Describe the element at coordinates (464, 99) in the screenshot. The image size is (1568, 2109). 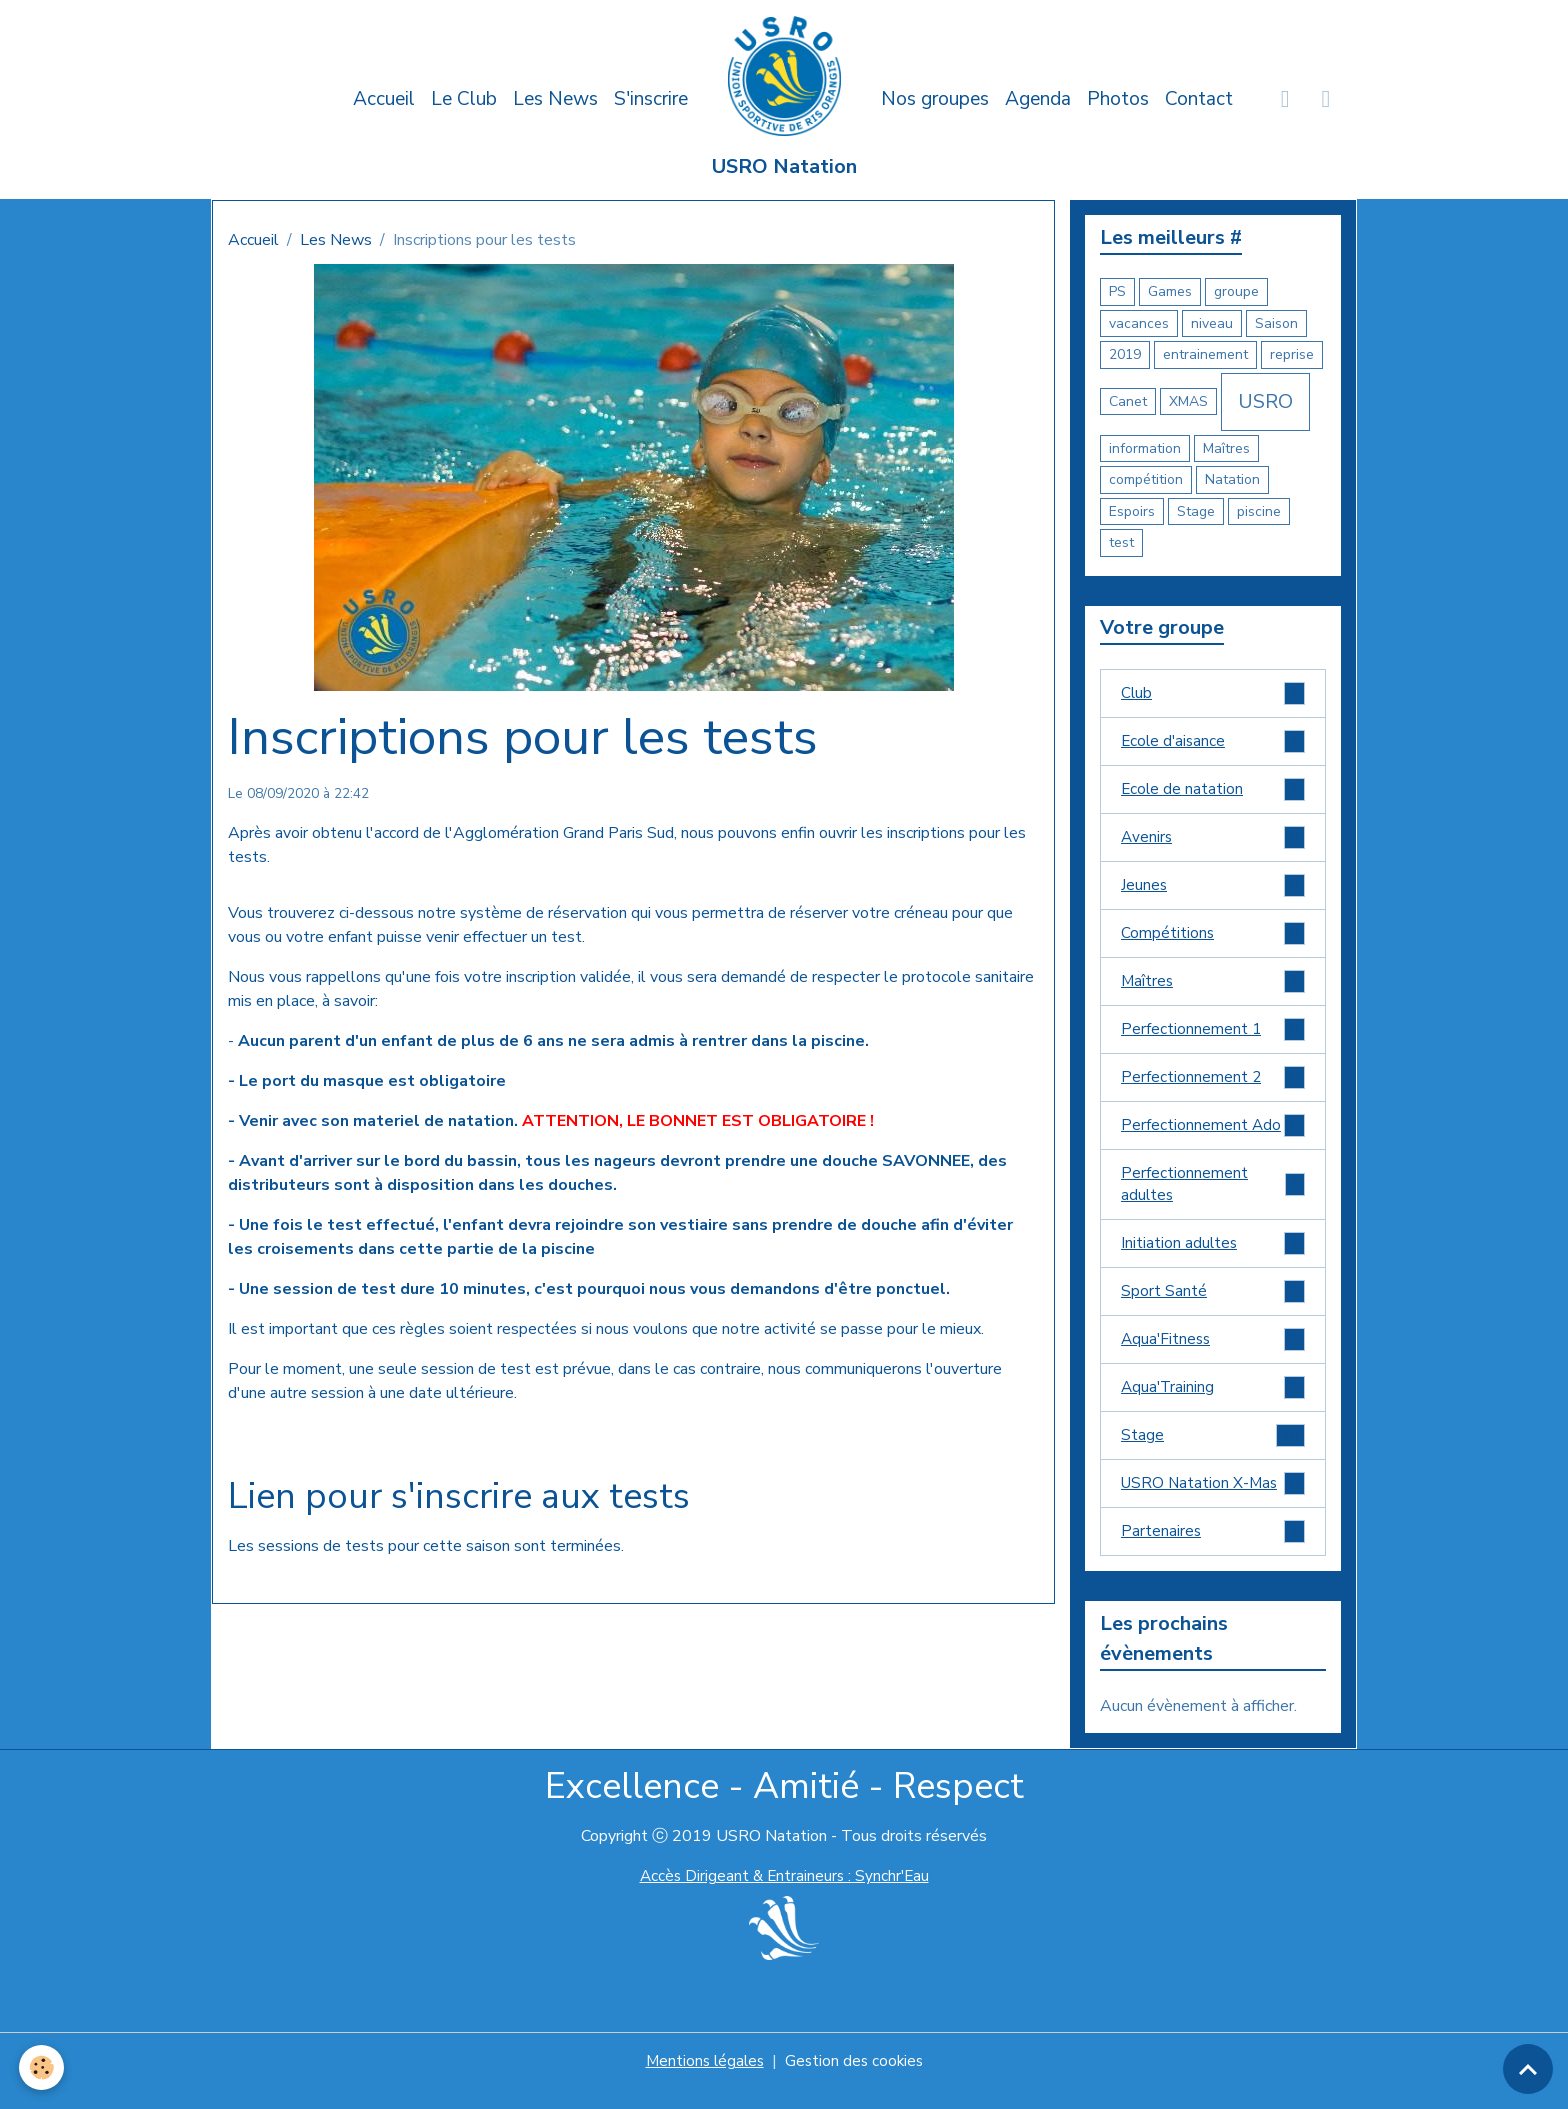
I see `Le Club` at that location.